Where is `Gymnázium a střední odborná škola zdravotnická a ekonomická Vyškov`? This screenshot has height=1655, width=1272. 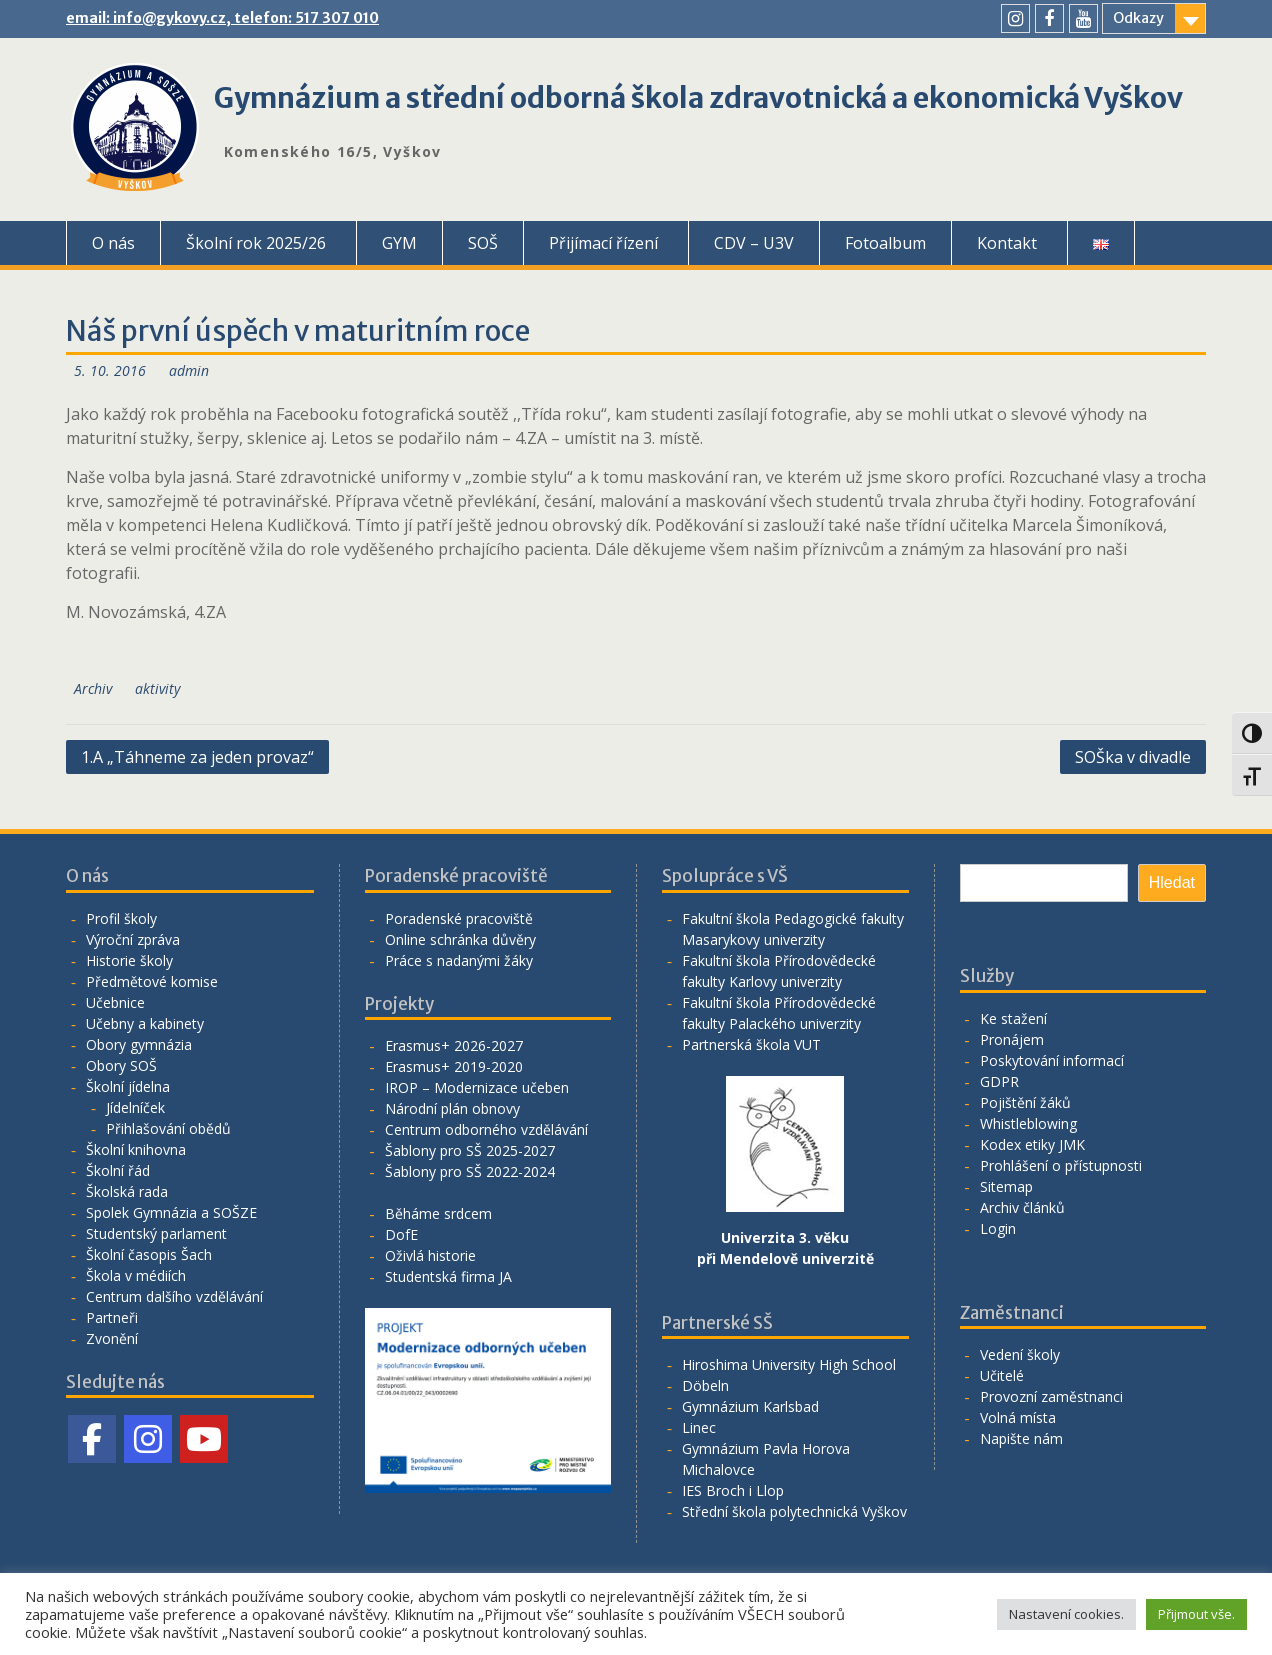 Gymnázium a střední odborná škola zdravotnická a ekonomická Vyškov is located at coordinates (698, 98).